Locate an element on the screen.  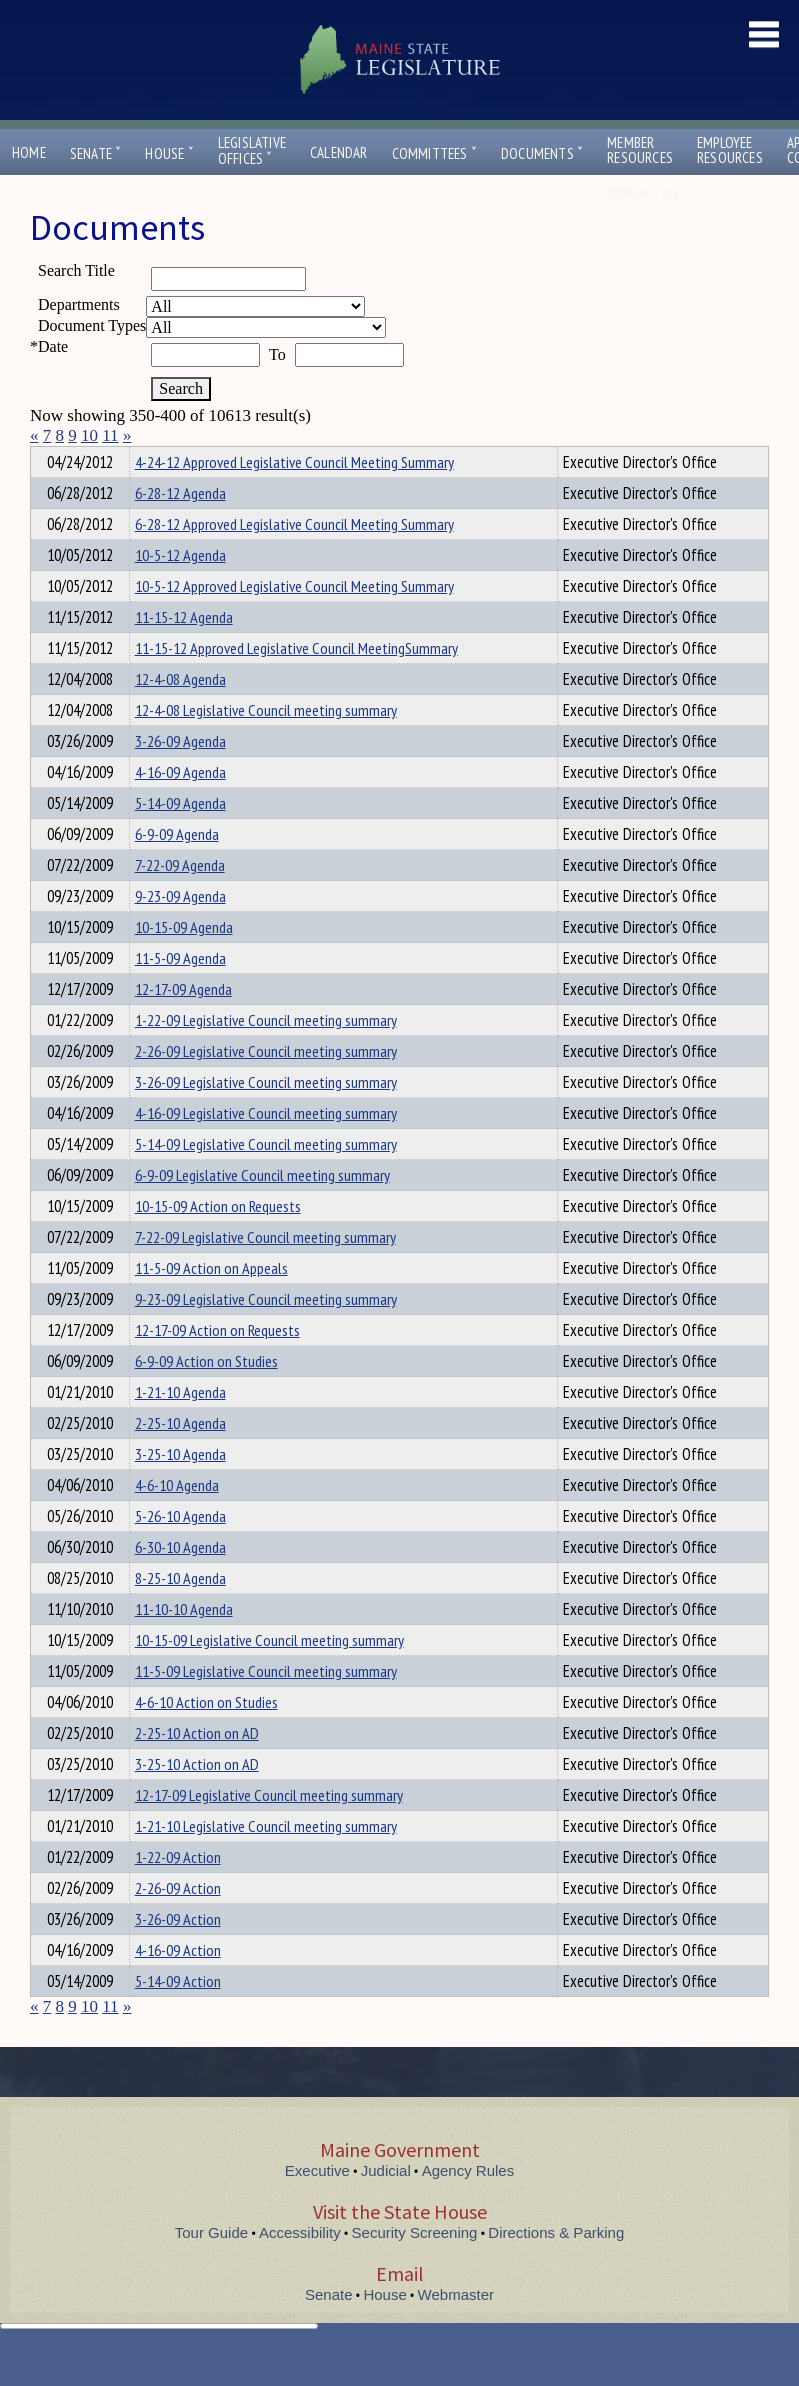
3-26-09 Action is located at coordinates (178, 1955).